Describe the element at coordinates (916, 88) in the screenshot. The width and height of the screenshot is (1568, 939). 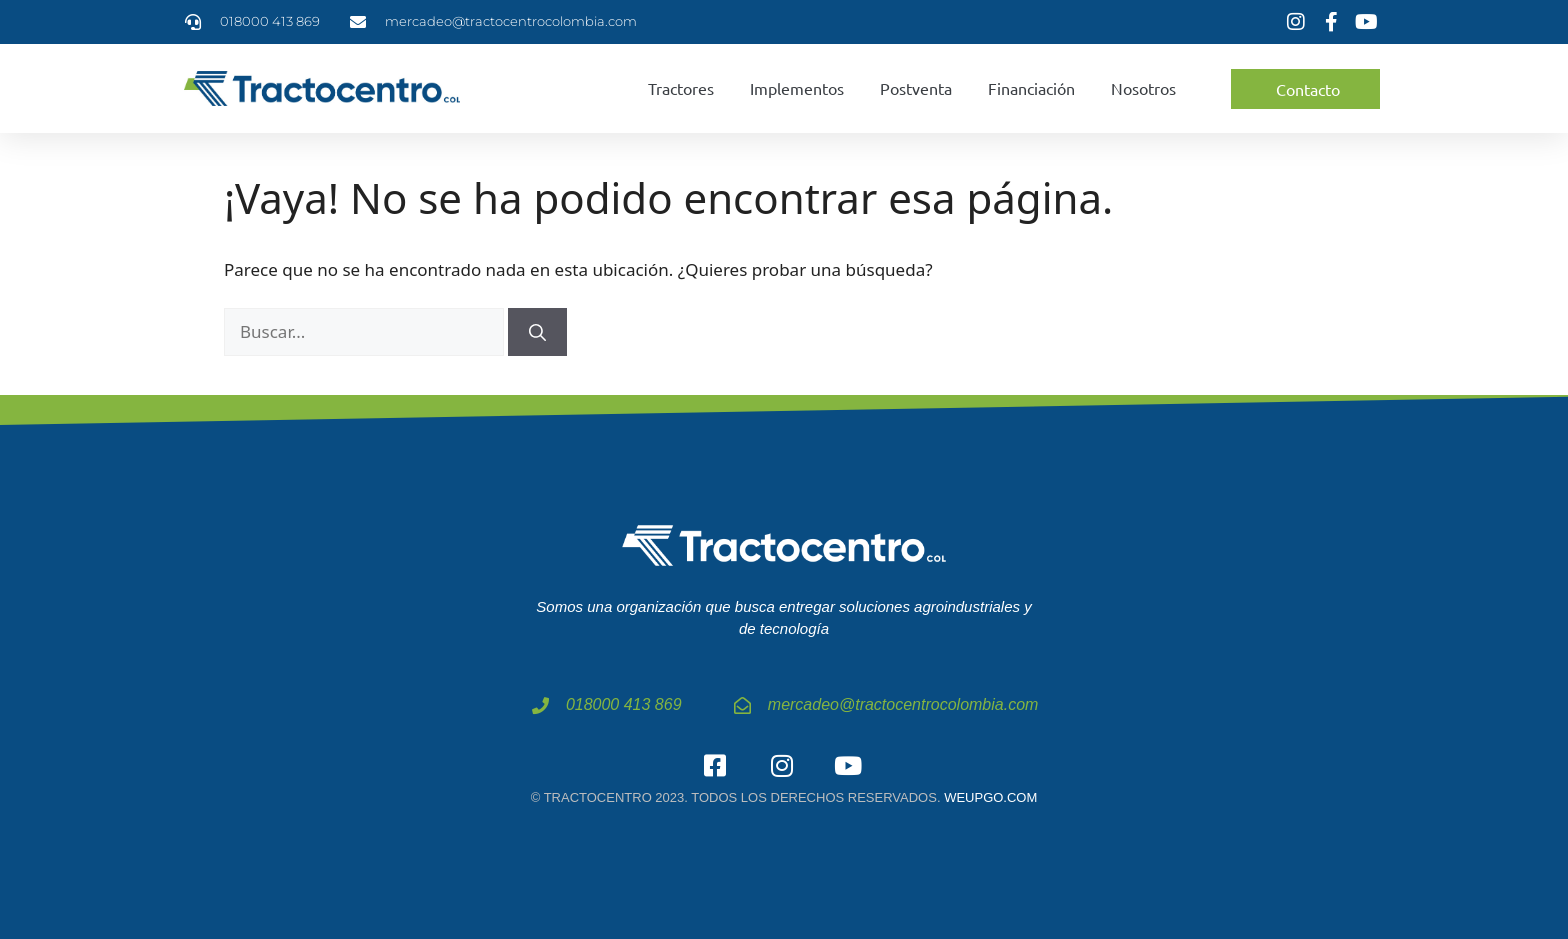
I see `Postventa` at that location.